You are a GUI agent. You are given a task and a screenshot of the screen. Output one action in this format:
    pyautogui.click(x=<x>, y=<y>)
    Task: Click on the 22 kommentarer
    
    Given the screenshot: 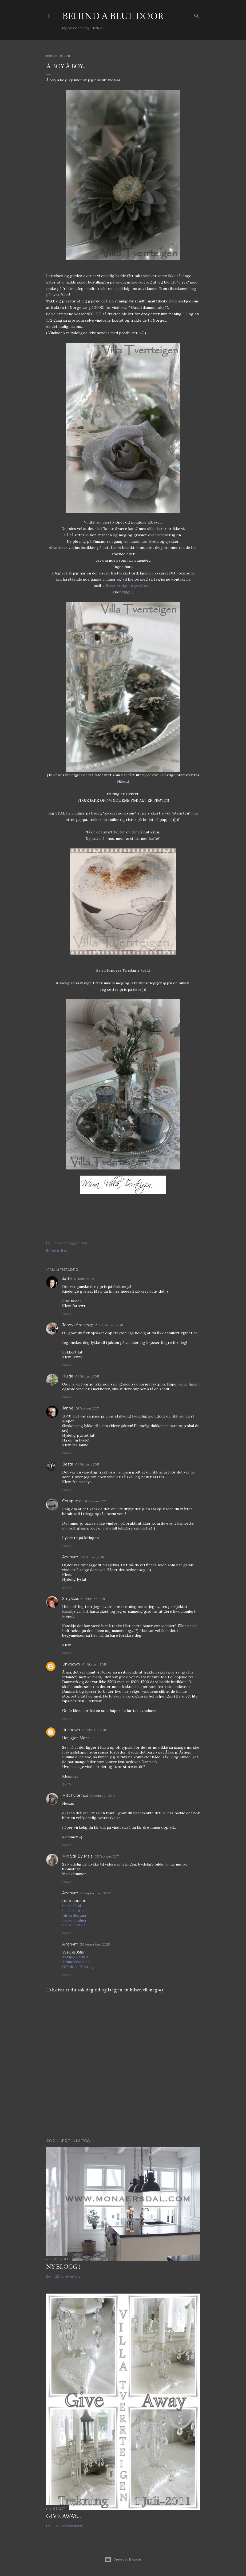 What is the action you would take?
    pyautogui.click(x=68, y=2276)
    